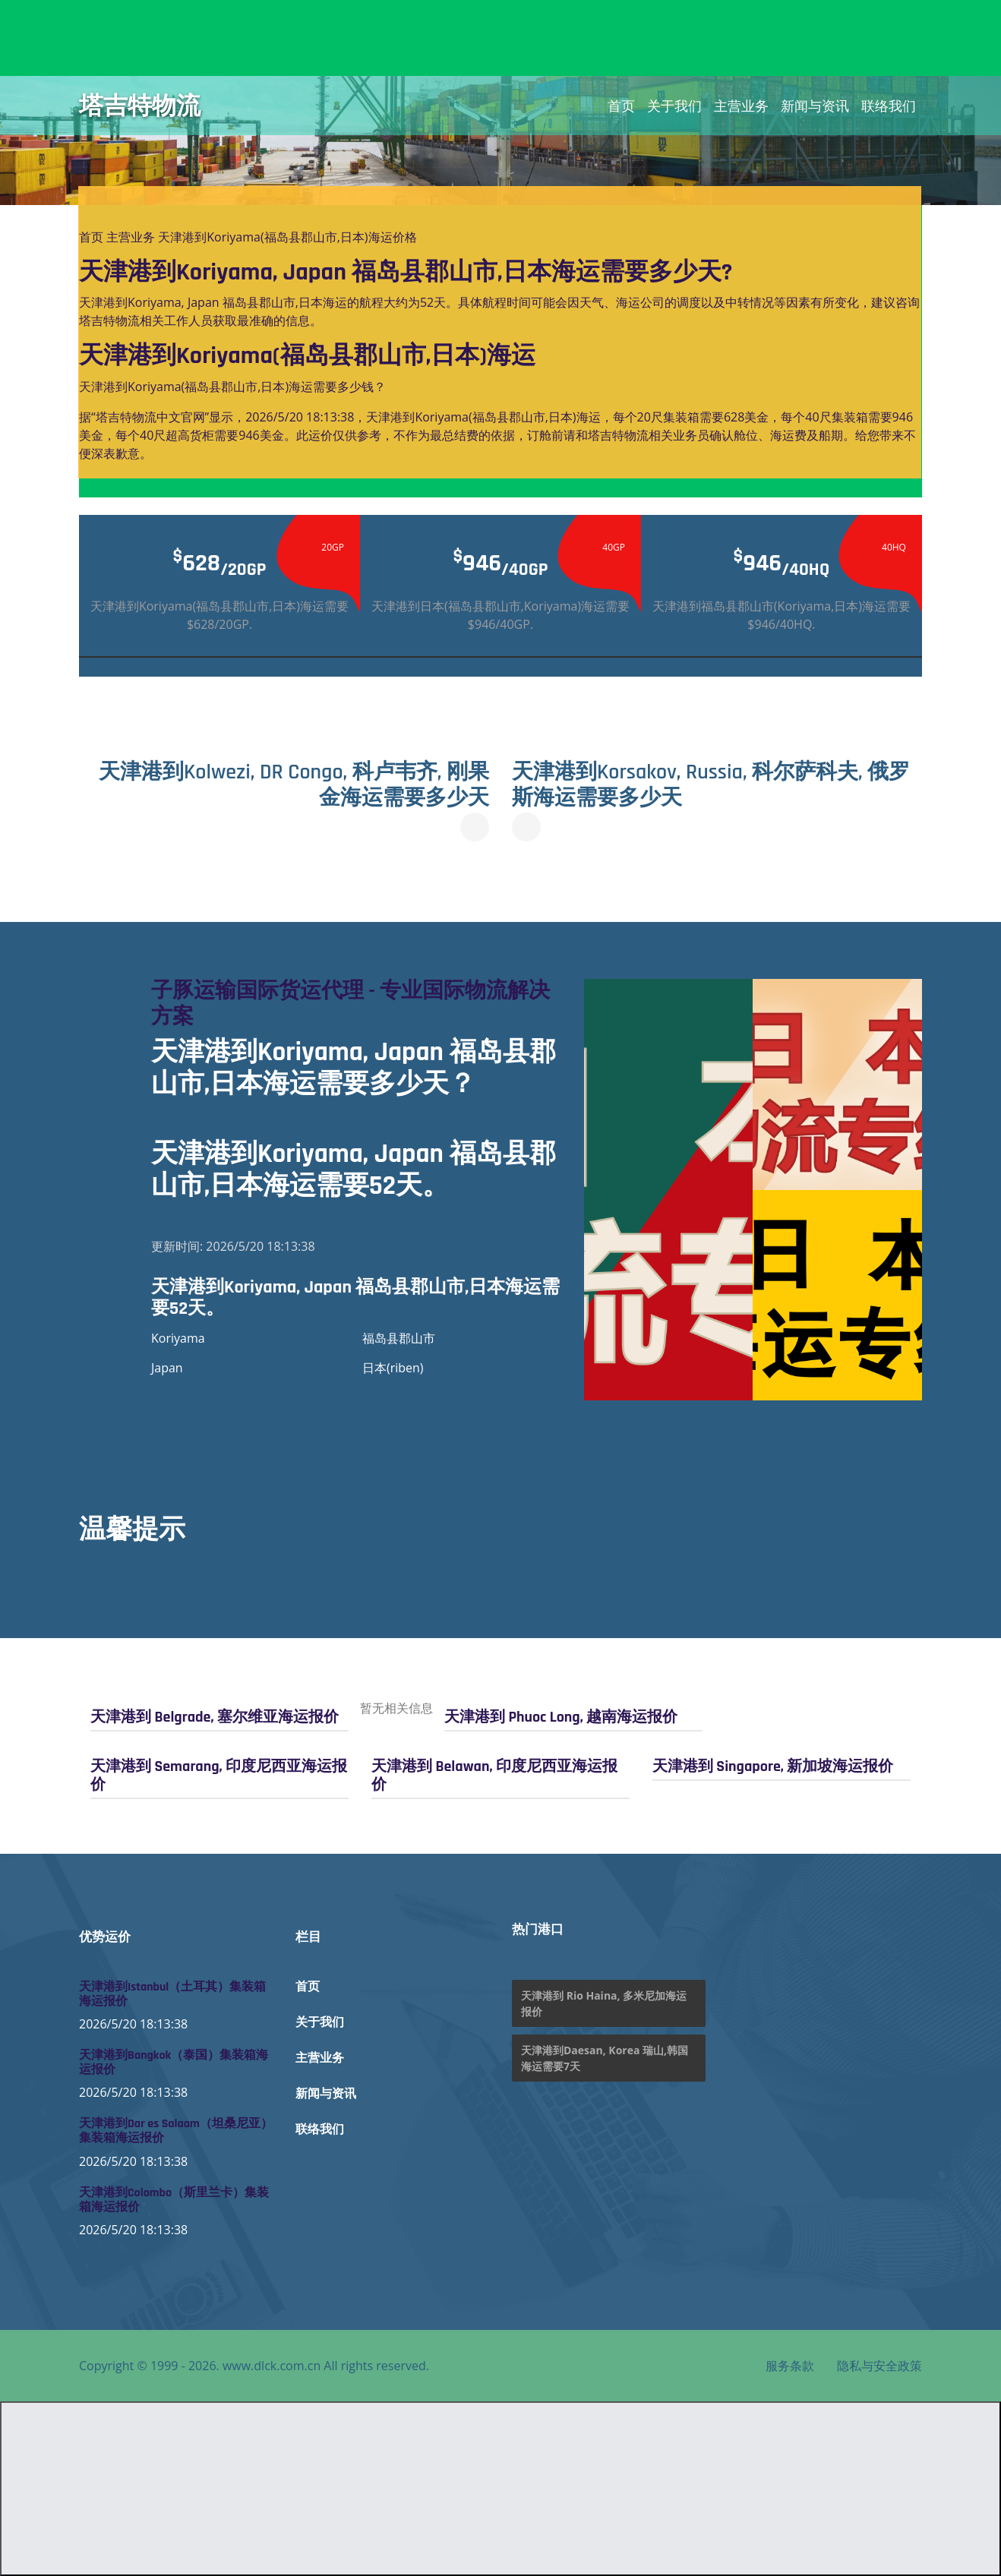 The image size is (1001, 2576). What do you see at coordinates (741, 105) in the screenshot?
I see `主营业务` at bounding box center [741, 105].